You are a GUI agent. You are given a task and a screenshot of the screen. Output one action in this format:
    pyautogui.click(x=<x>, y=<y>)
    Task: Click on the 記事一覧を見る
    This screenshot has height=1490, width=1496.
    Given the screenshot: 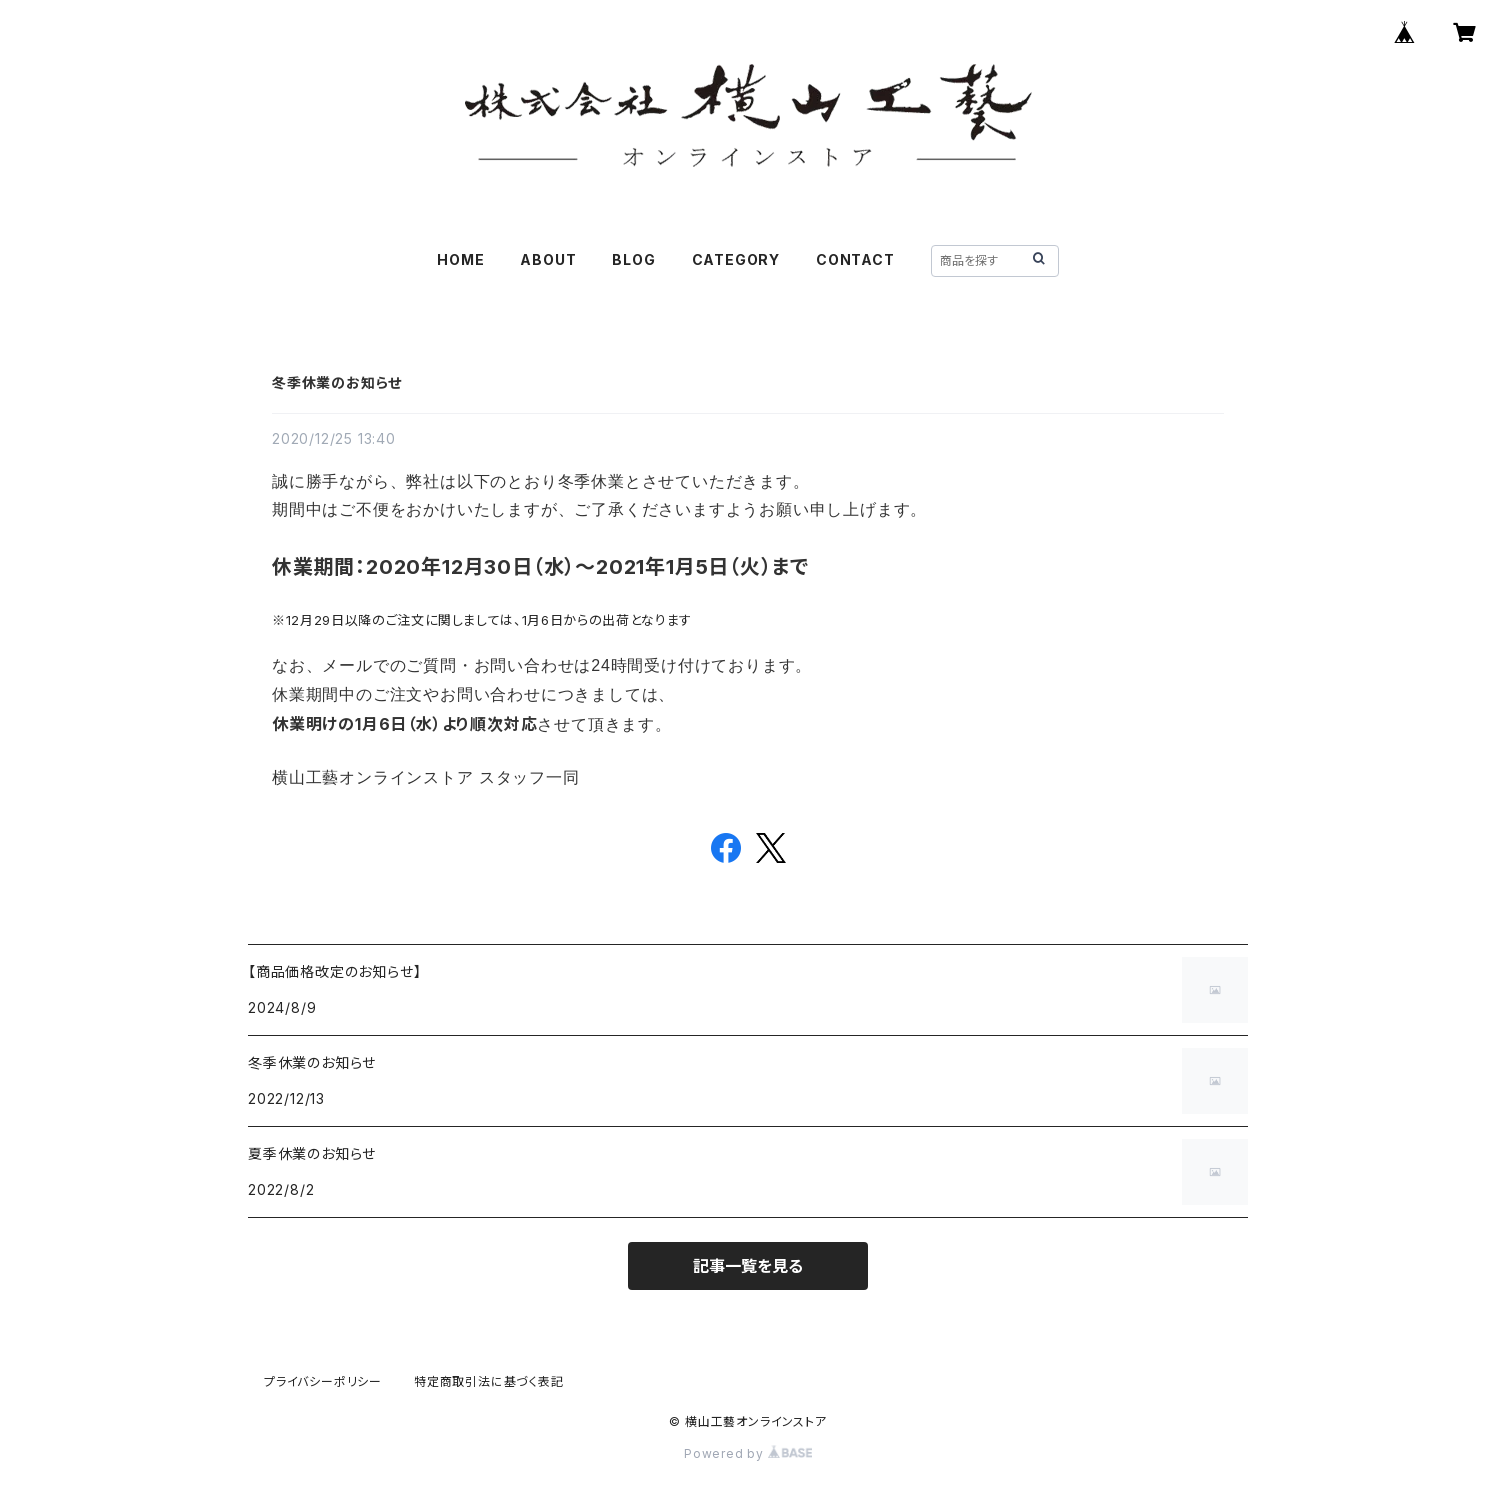 What is the action you would take?
    pyautogui.click(x=748, y=1266)
    